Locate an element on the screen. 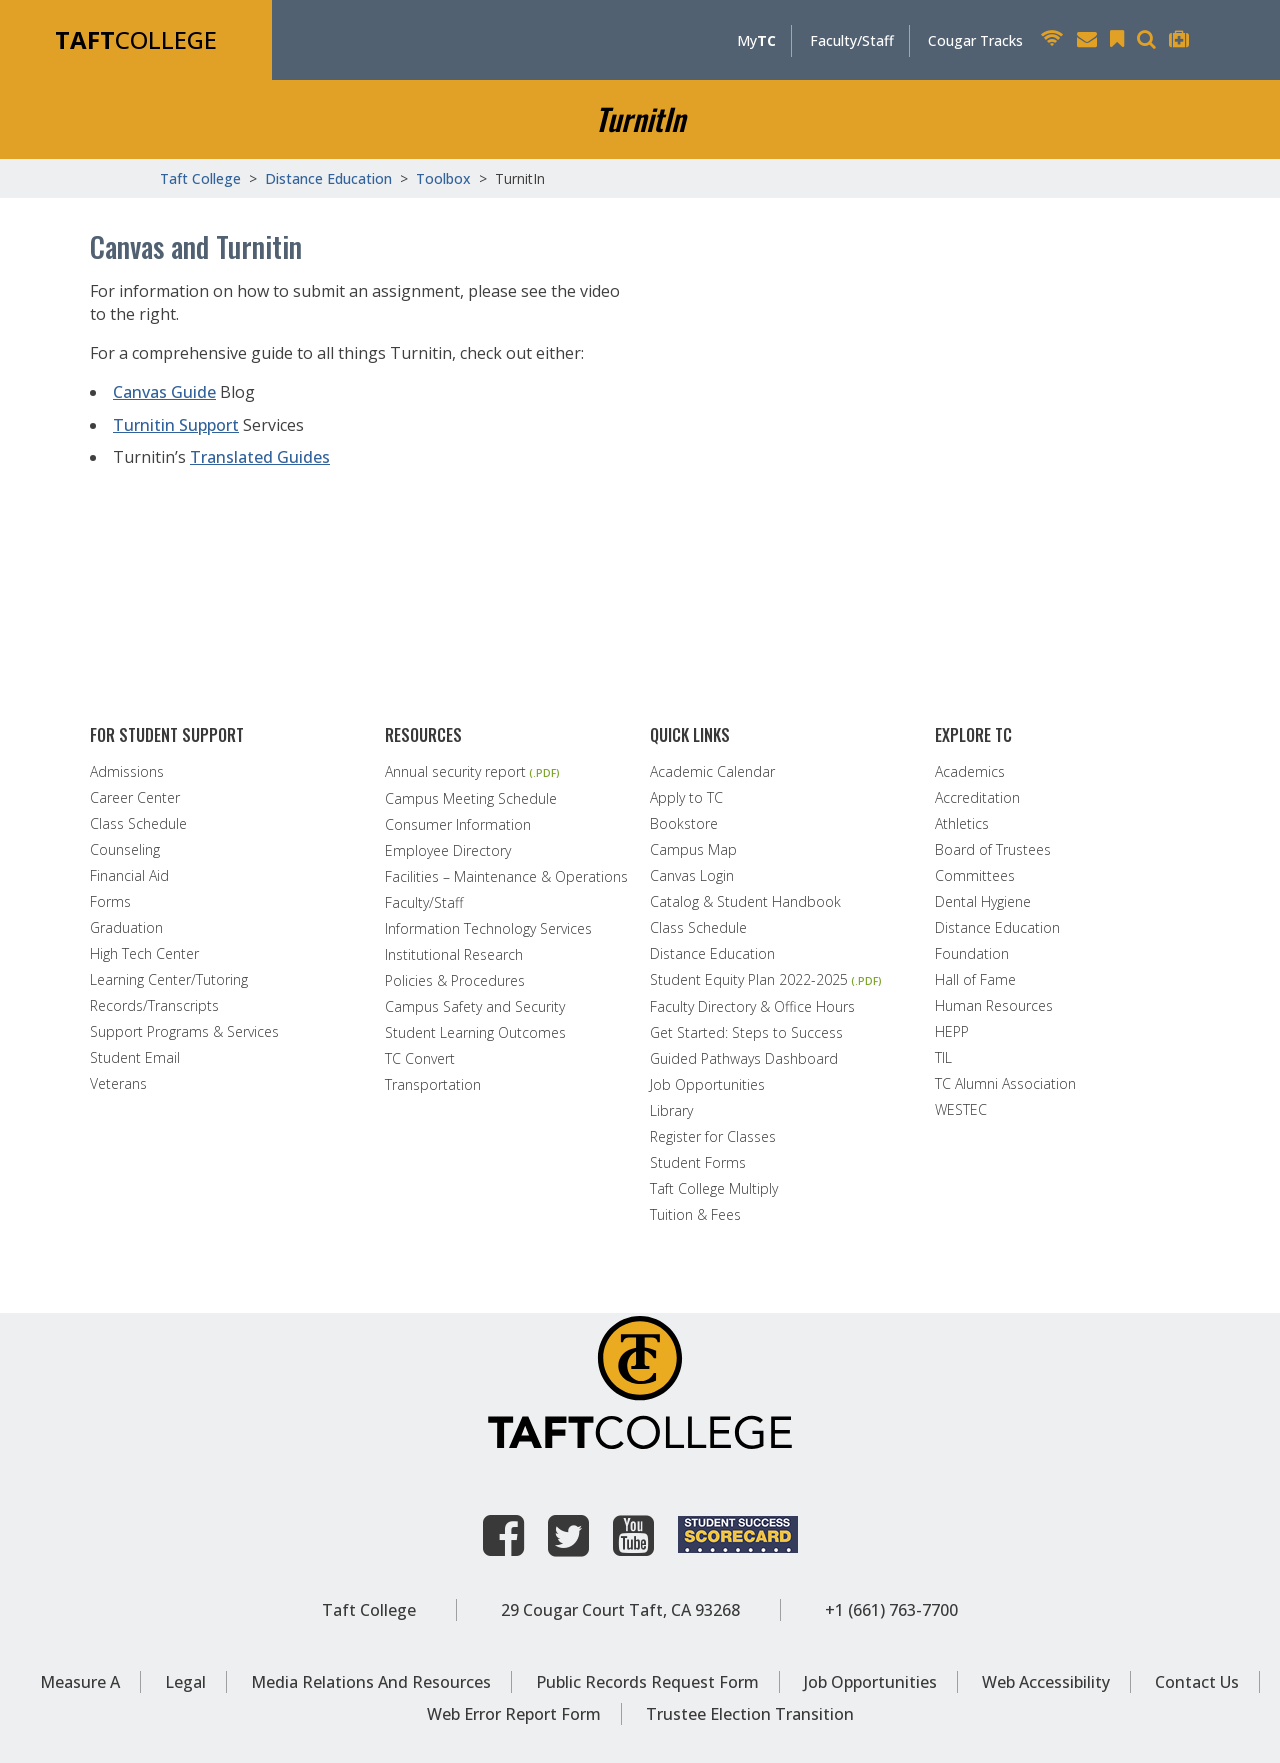  Job Opportunities is located at coordinates (707, 1085).